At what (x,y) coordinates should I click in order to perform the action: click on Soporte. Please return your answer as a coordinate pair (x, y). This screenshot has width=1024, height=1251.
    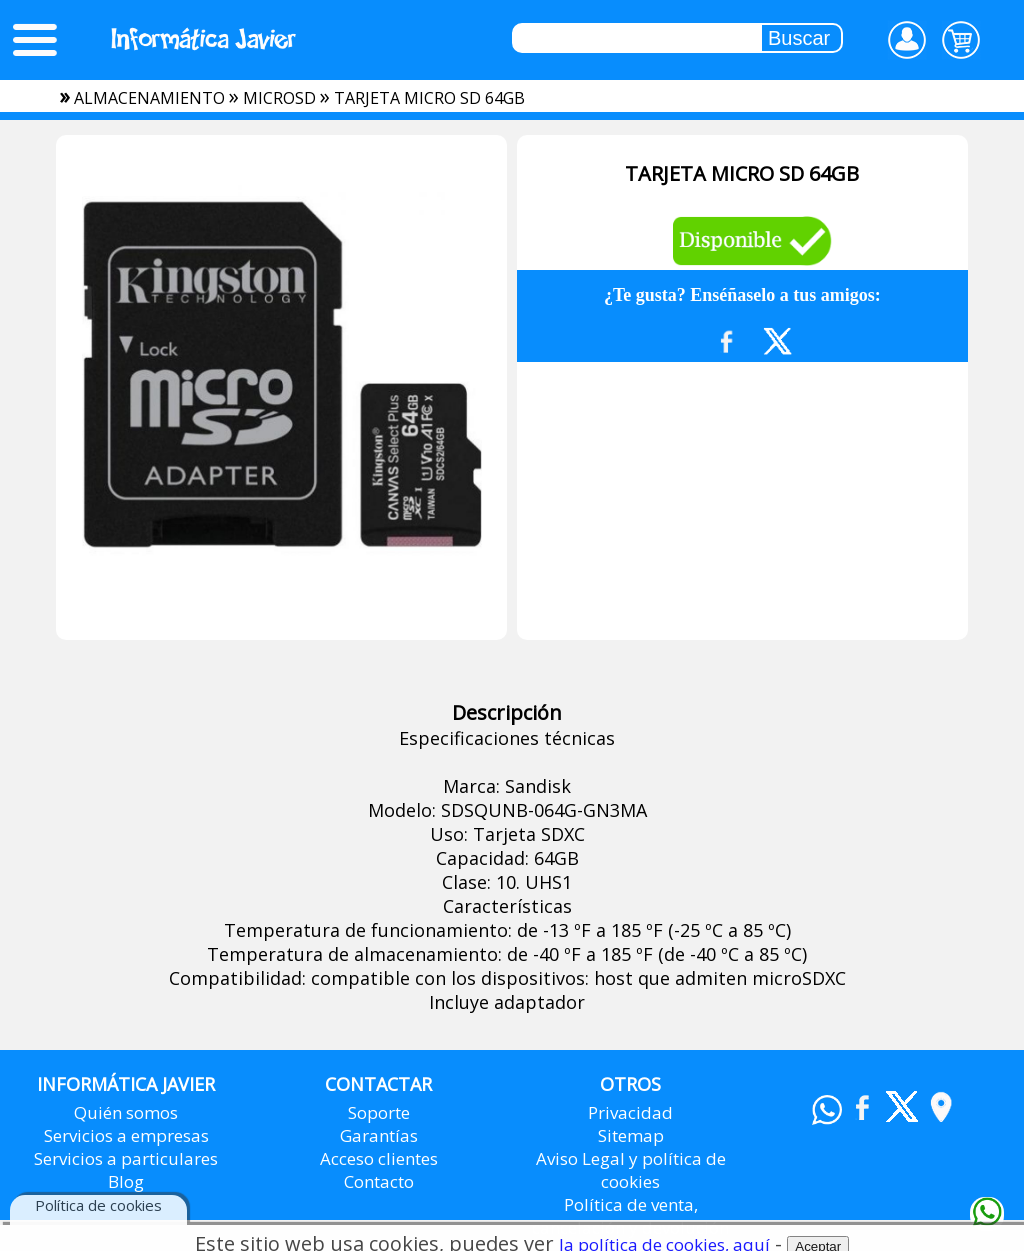
    Looking at the image, I should click on (379, 1112).